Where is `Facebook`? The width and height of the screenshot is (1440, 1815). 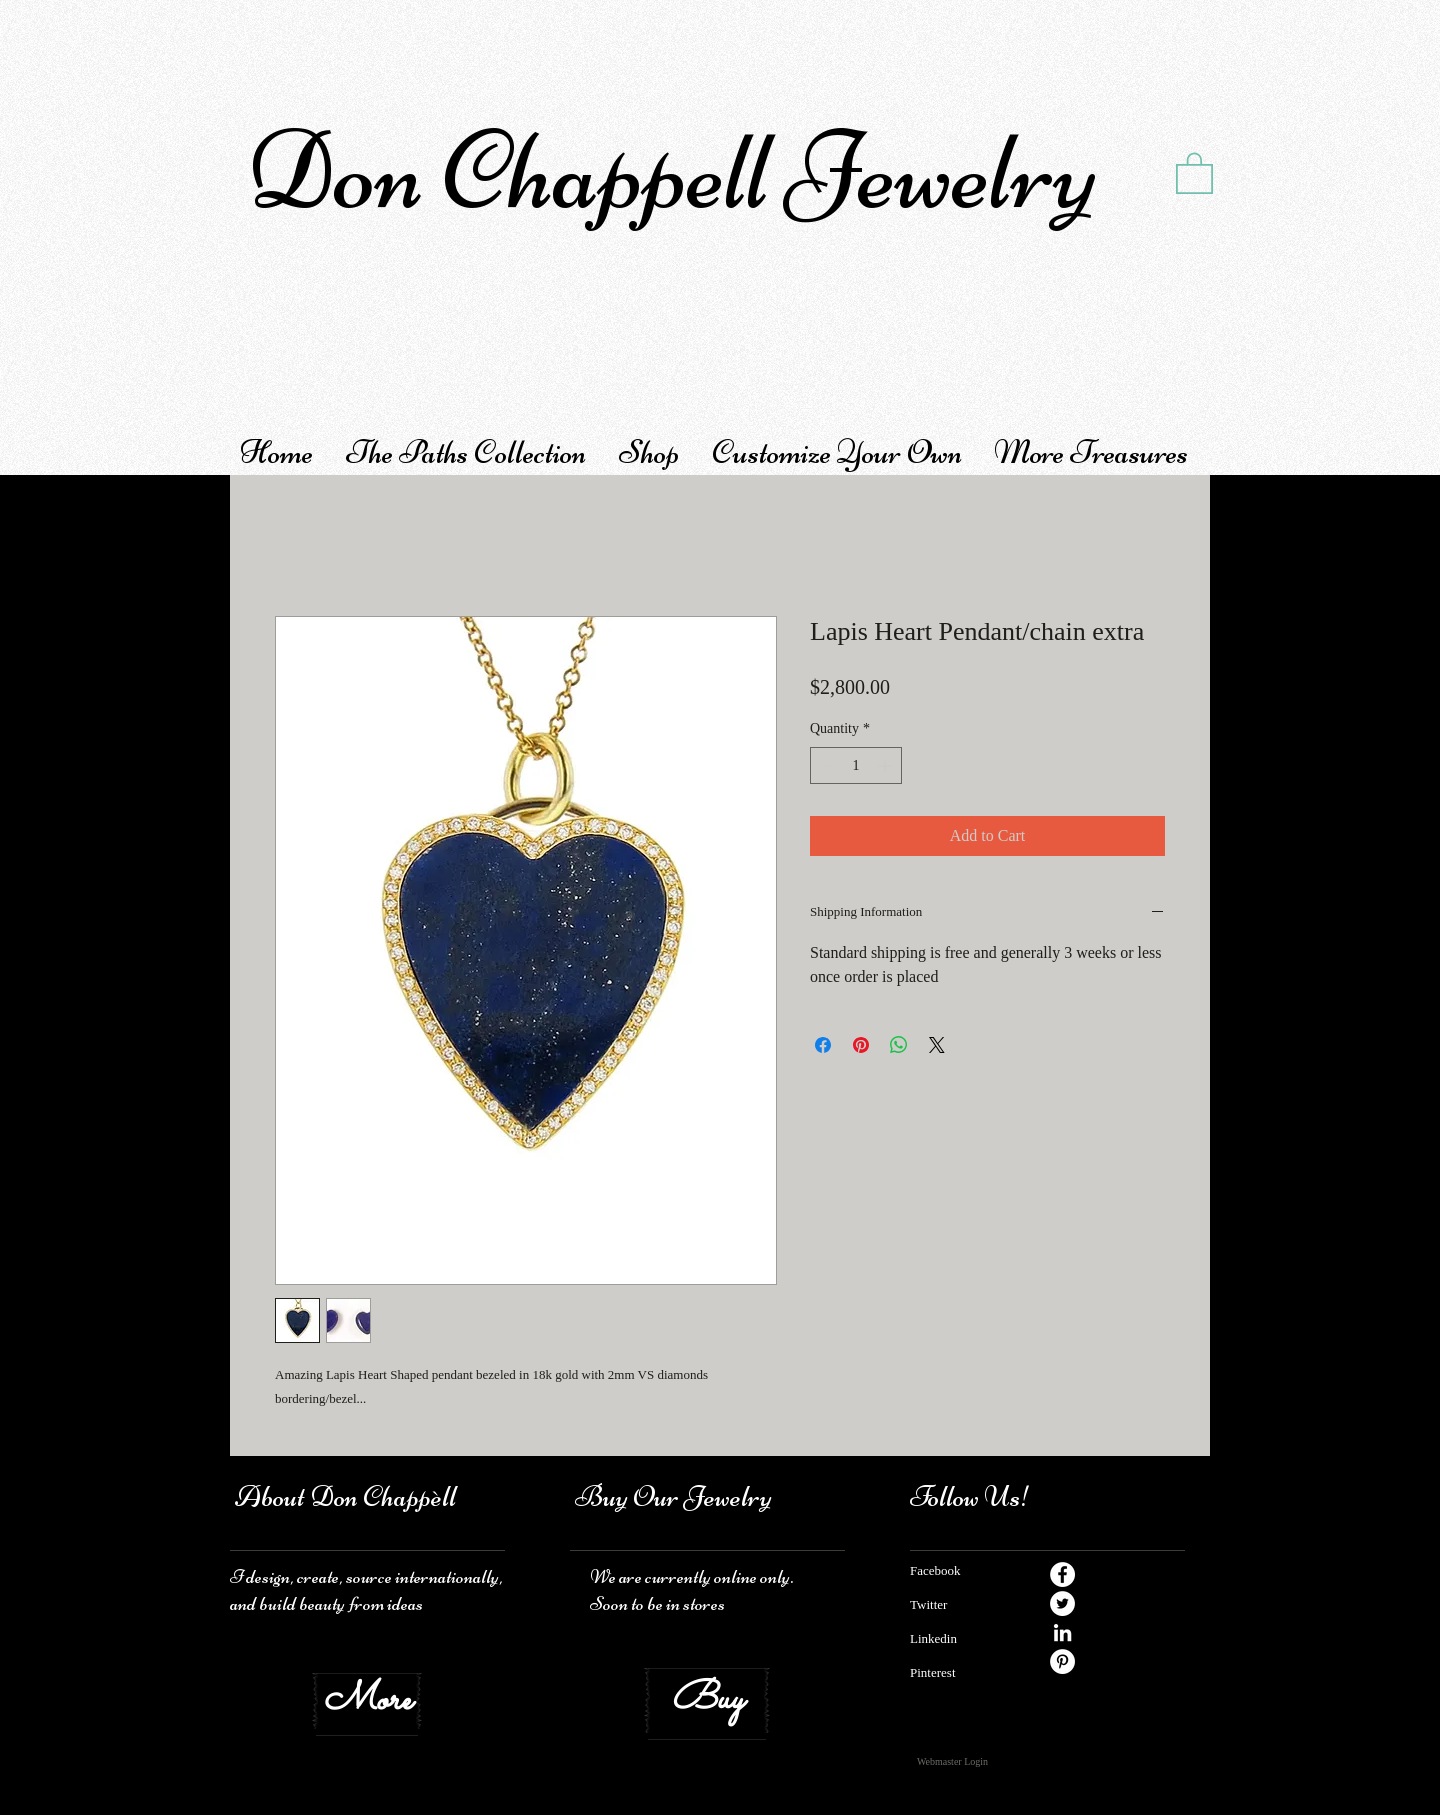 Facebook is located at coordinates (935, 1570).